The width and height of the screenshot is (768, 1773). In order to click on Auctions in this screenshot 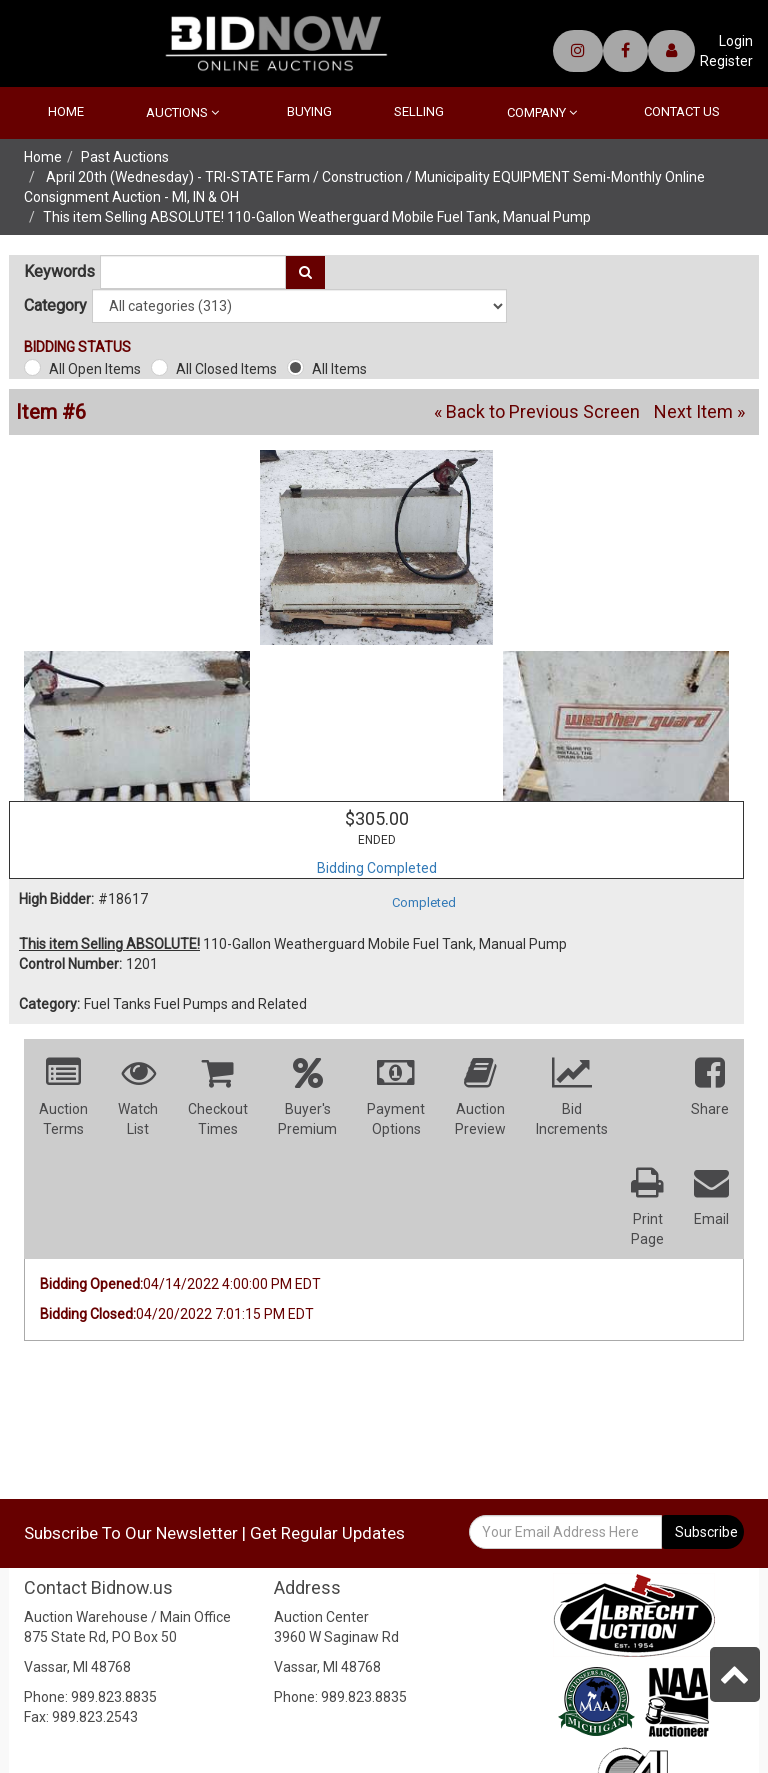, I will do `click(182, 112)`.